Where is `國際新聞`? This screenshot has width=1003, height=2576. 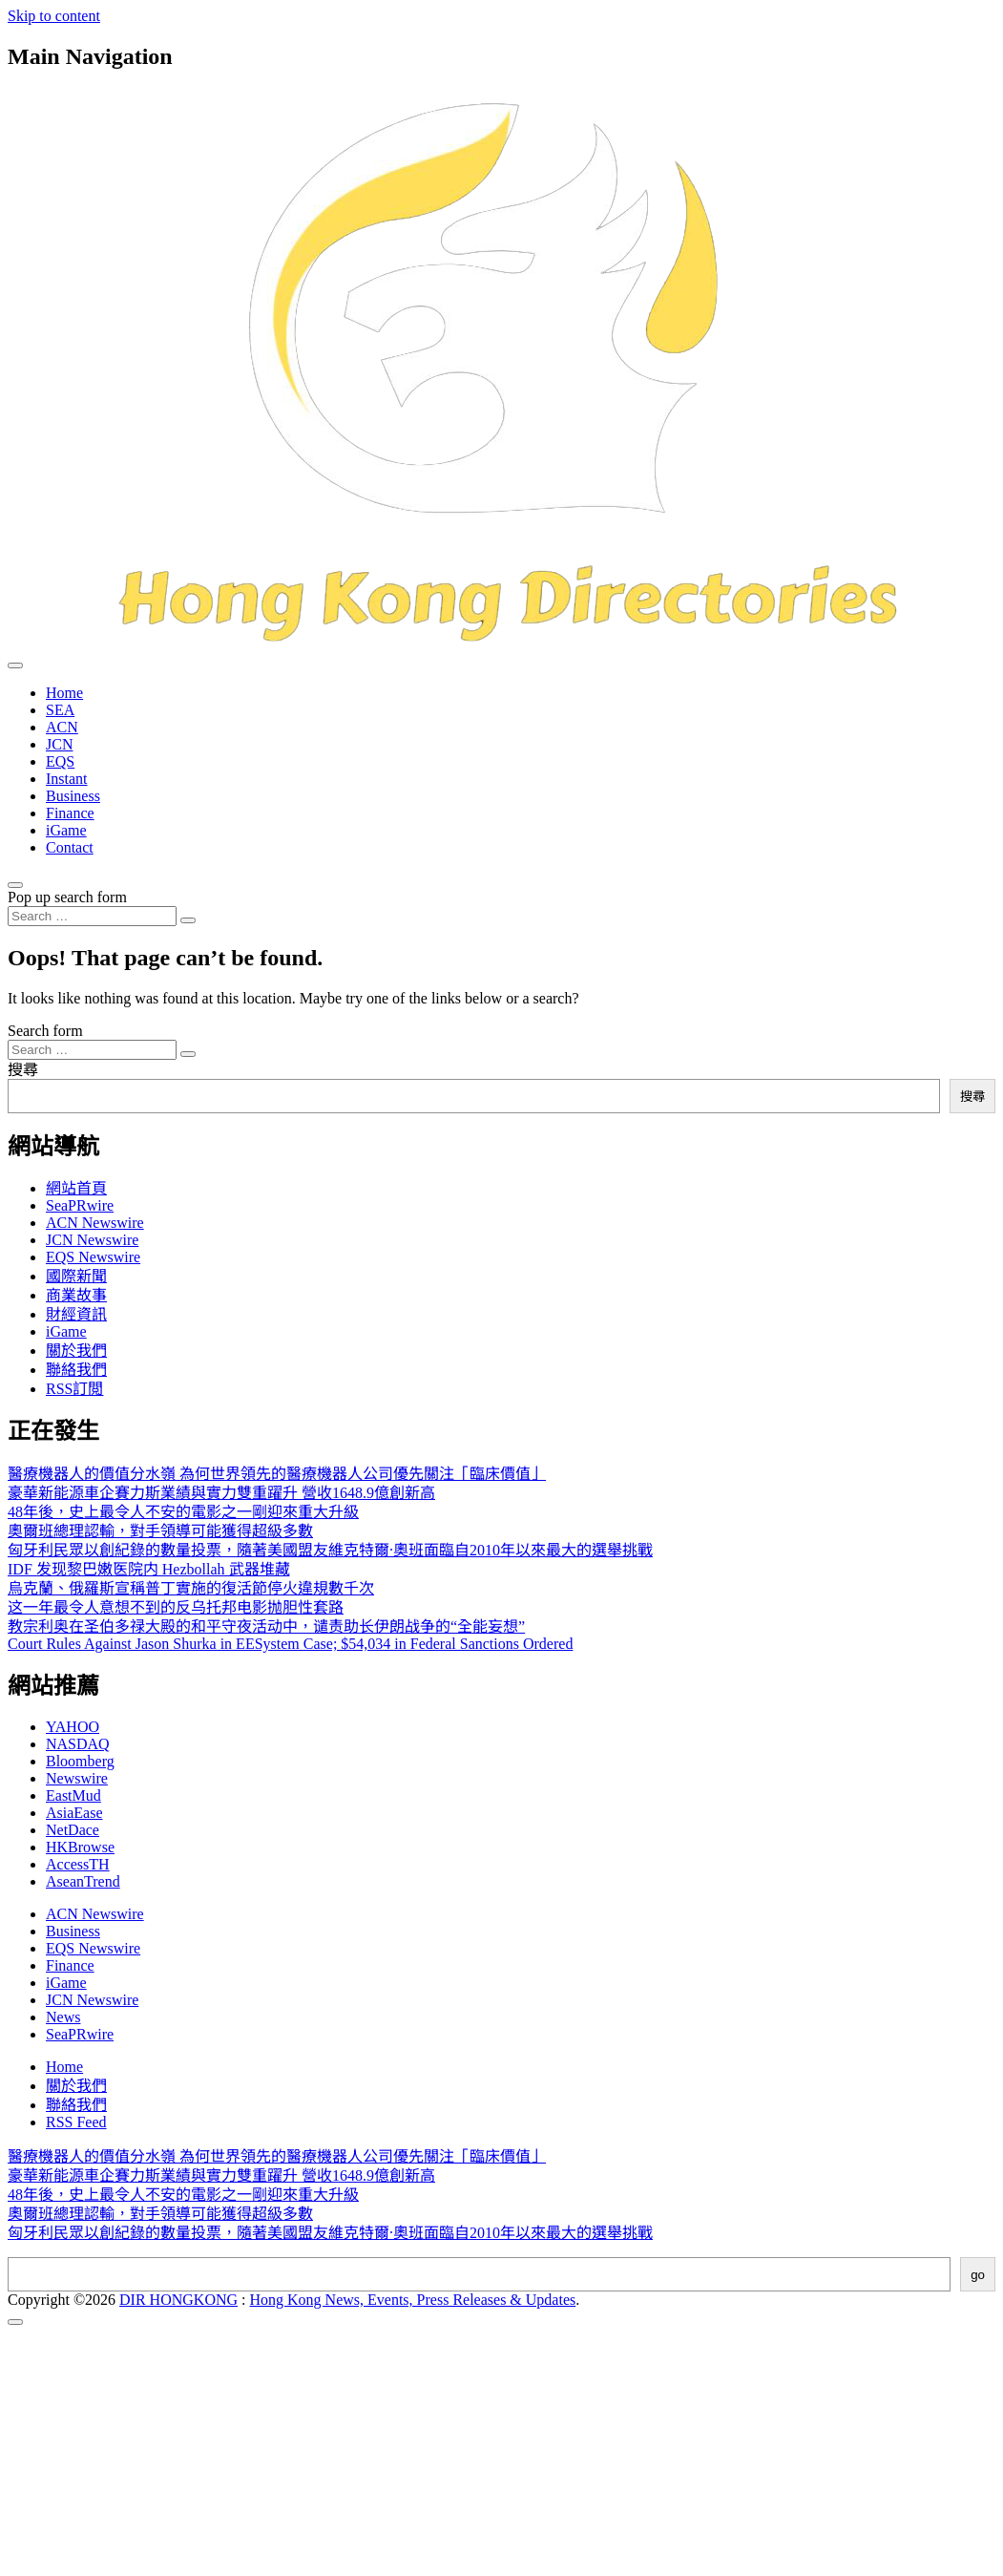
國際新聞 is located at coordinates (76, 1276).